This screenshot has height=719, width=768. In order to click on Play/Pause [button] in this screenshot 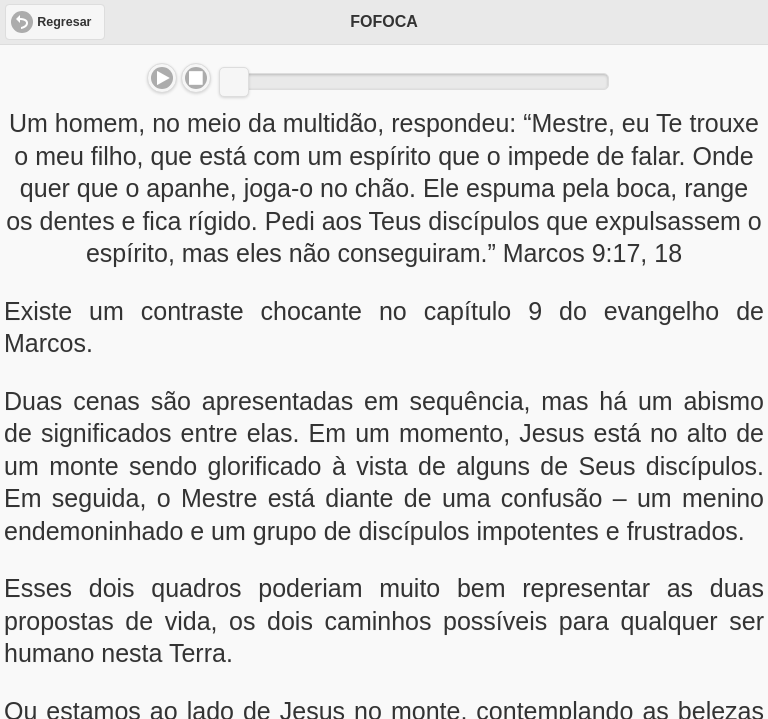, I will do `click(162, 78)`.